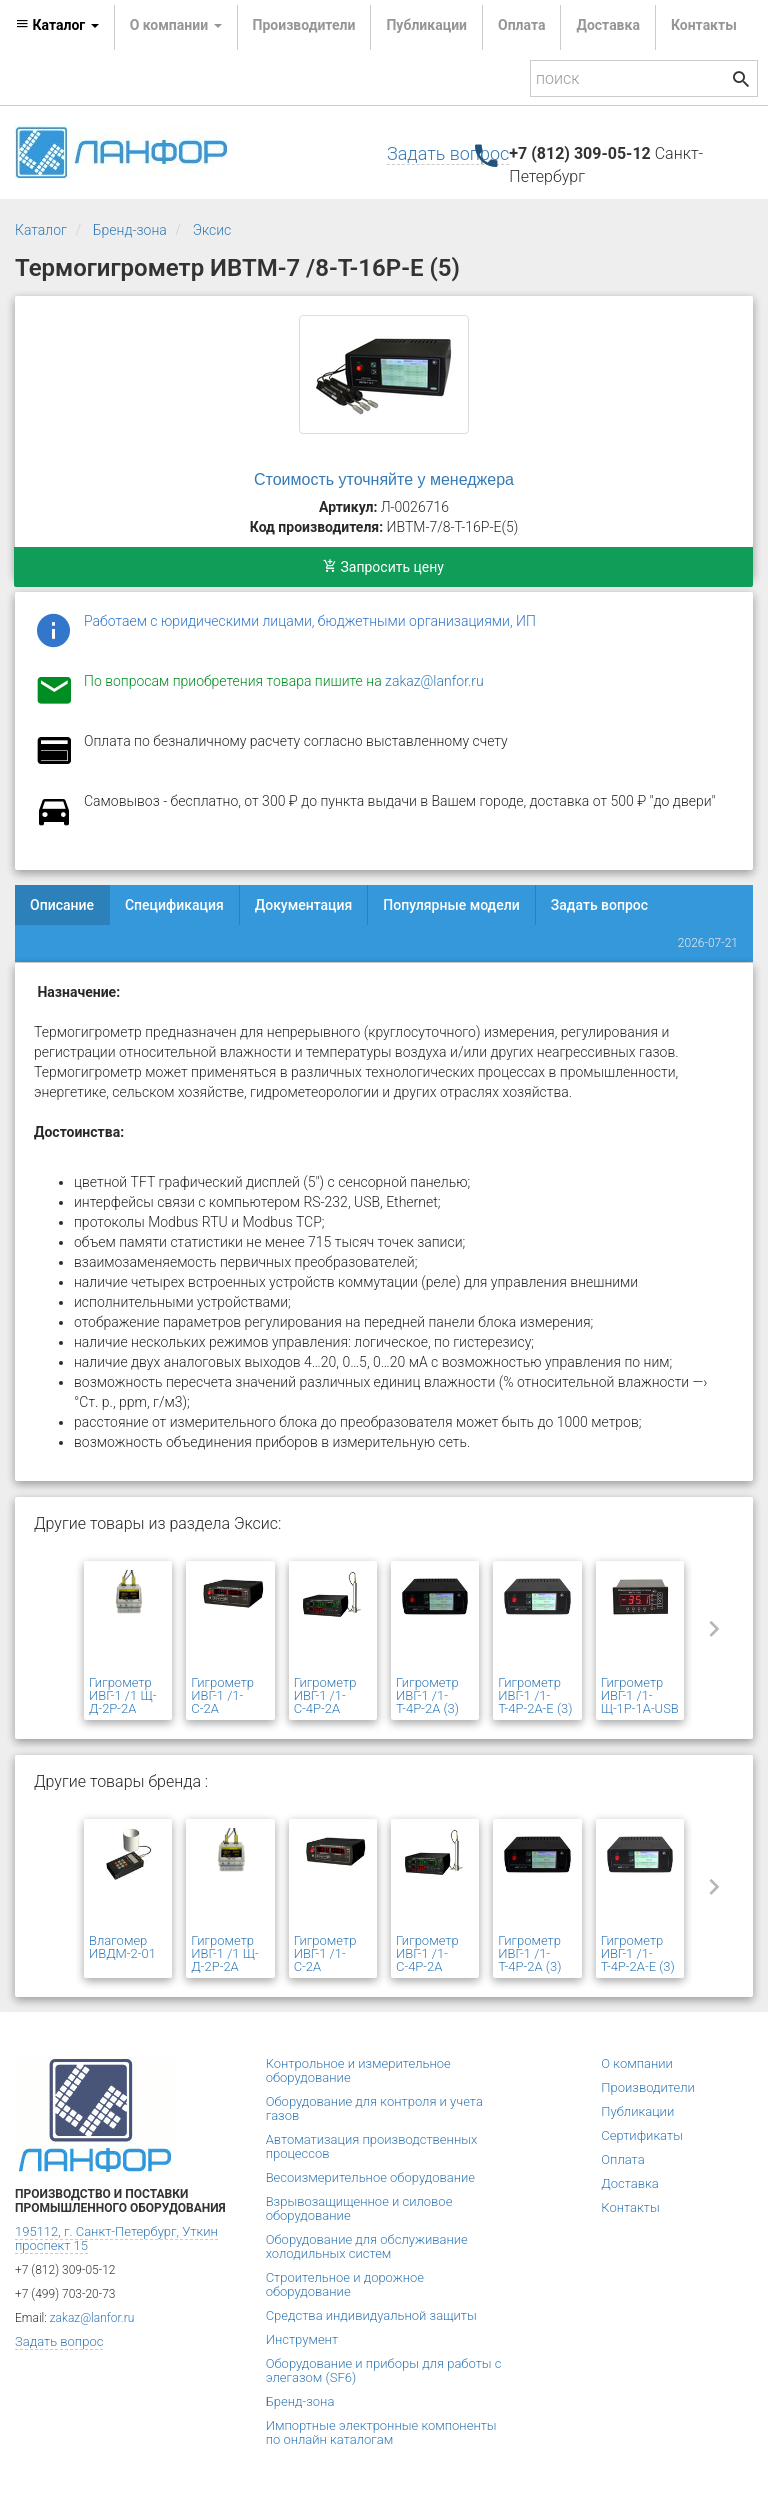  I want to click on Публикации, so click(426, 25).